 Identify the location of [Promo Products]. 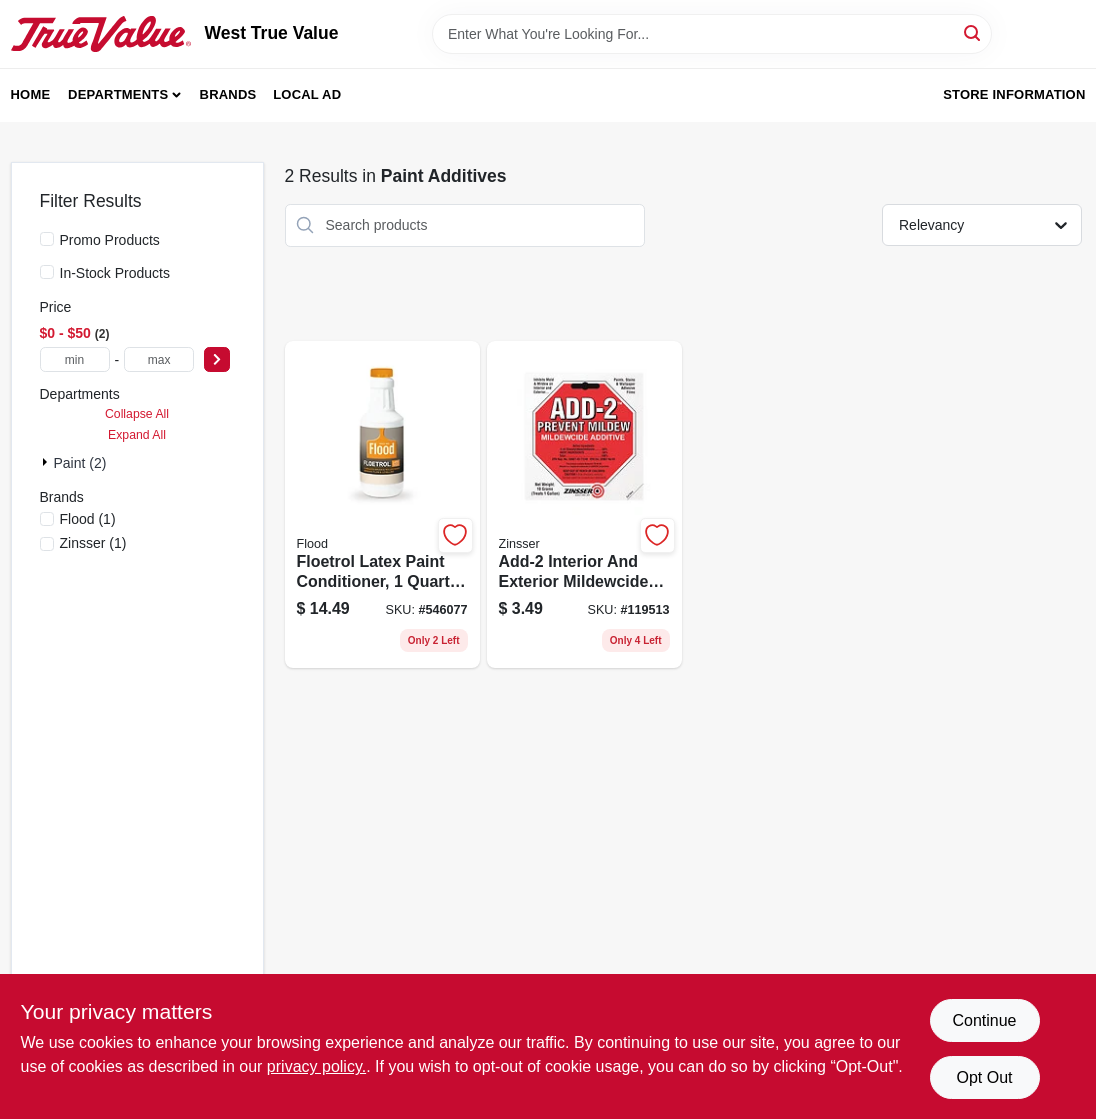
(47, 239).